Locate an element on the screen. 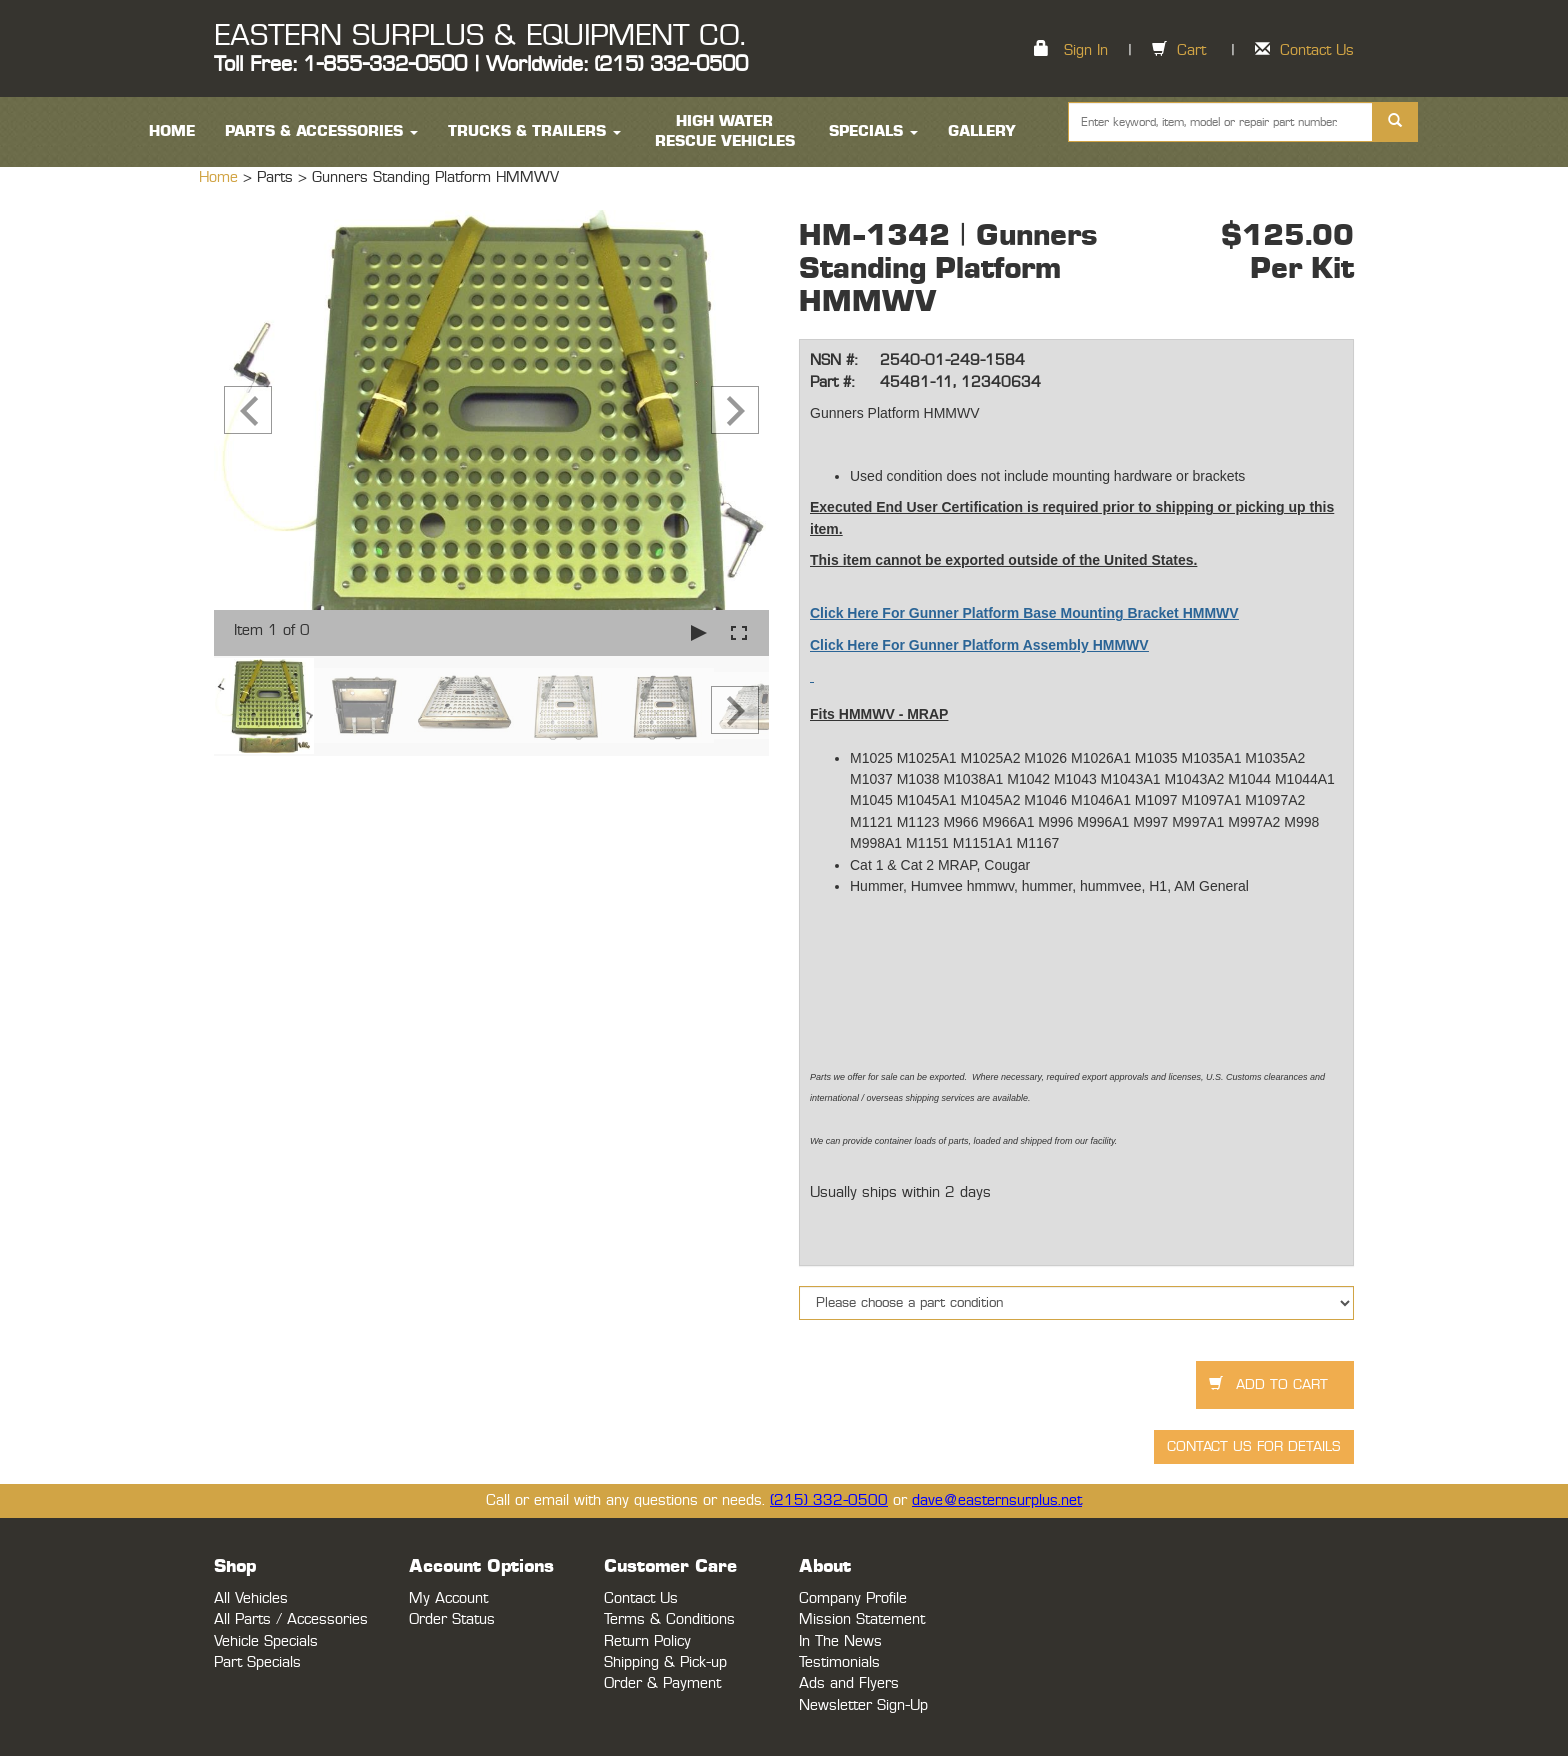 This screenshot has height=1756, width=1568. Ads and Flyers is located at coordinates (849, 1683).